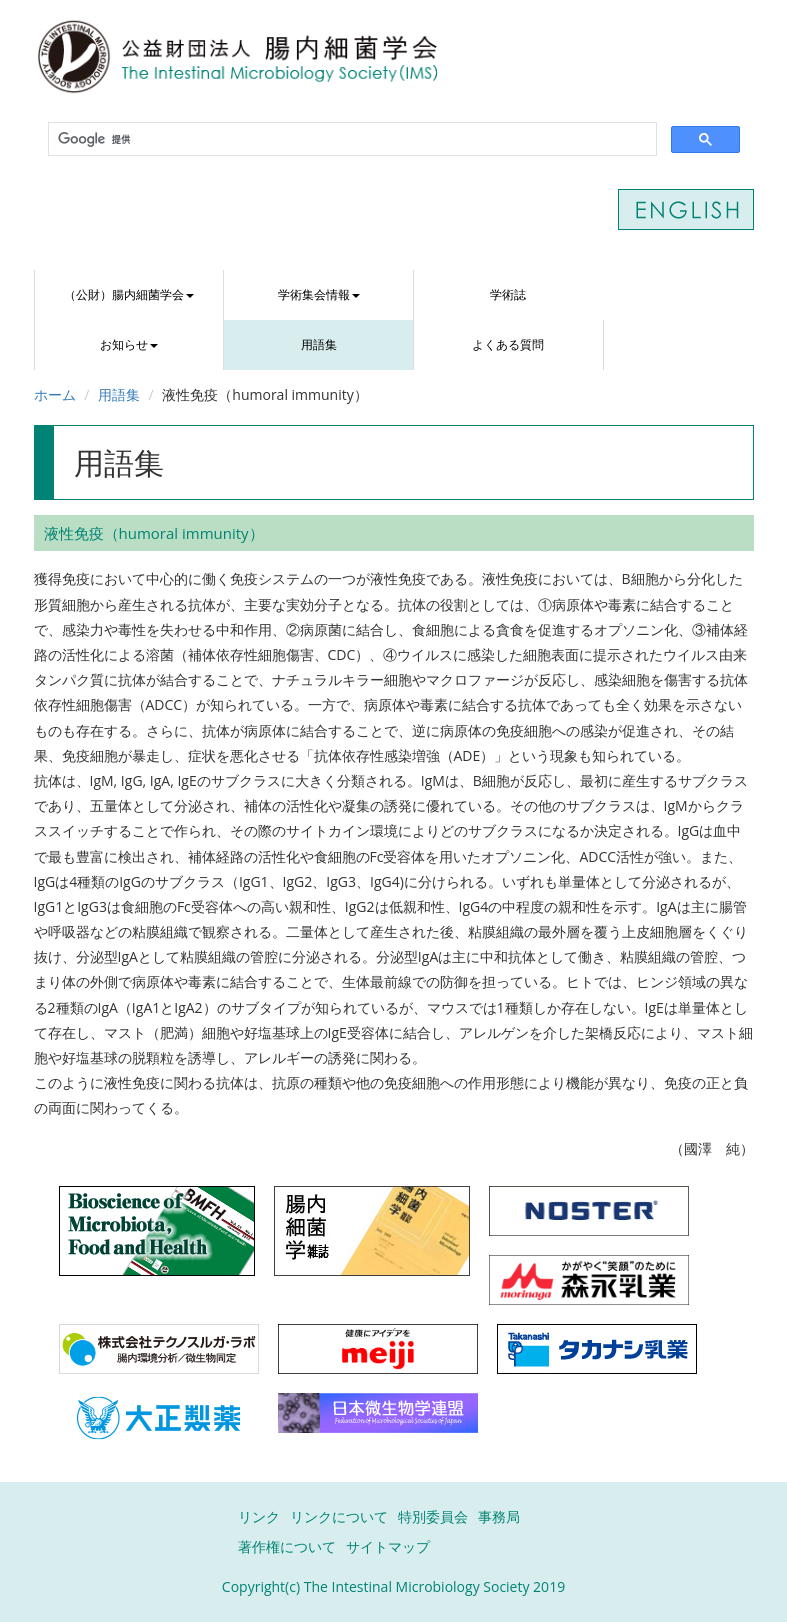 The image size is (787, 1622). I want to click on 著作権について, so click(287, 1546).